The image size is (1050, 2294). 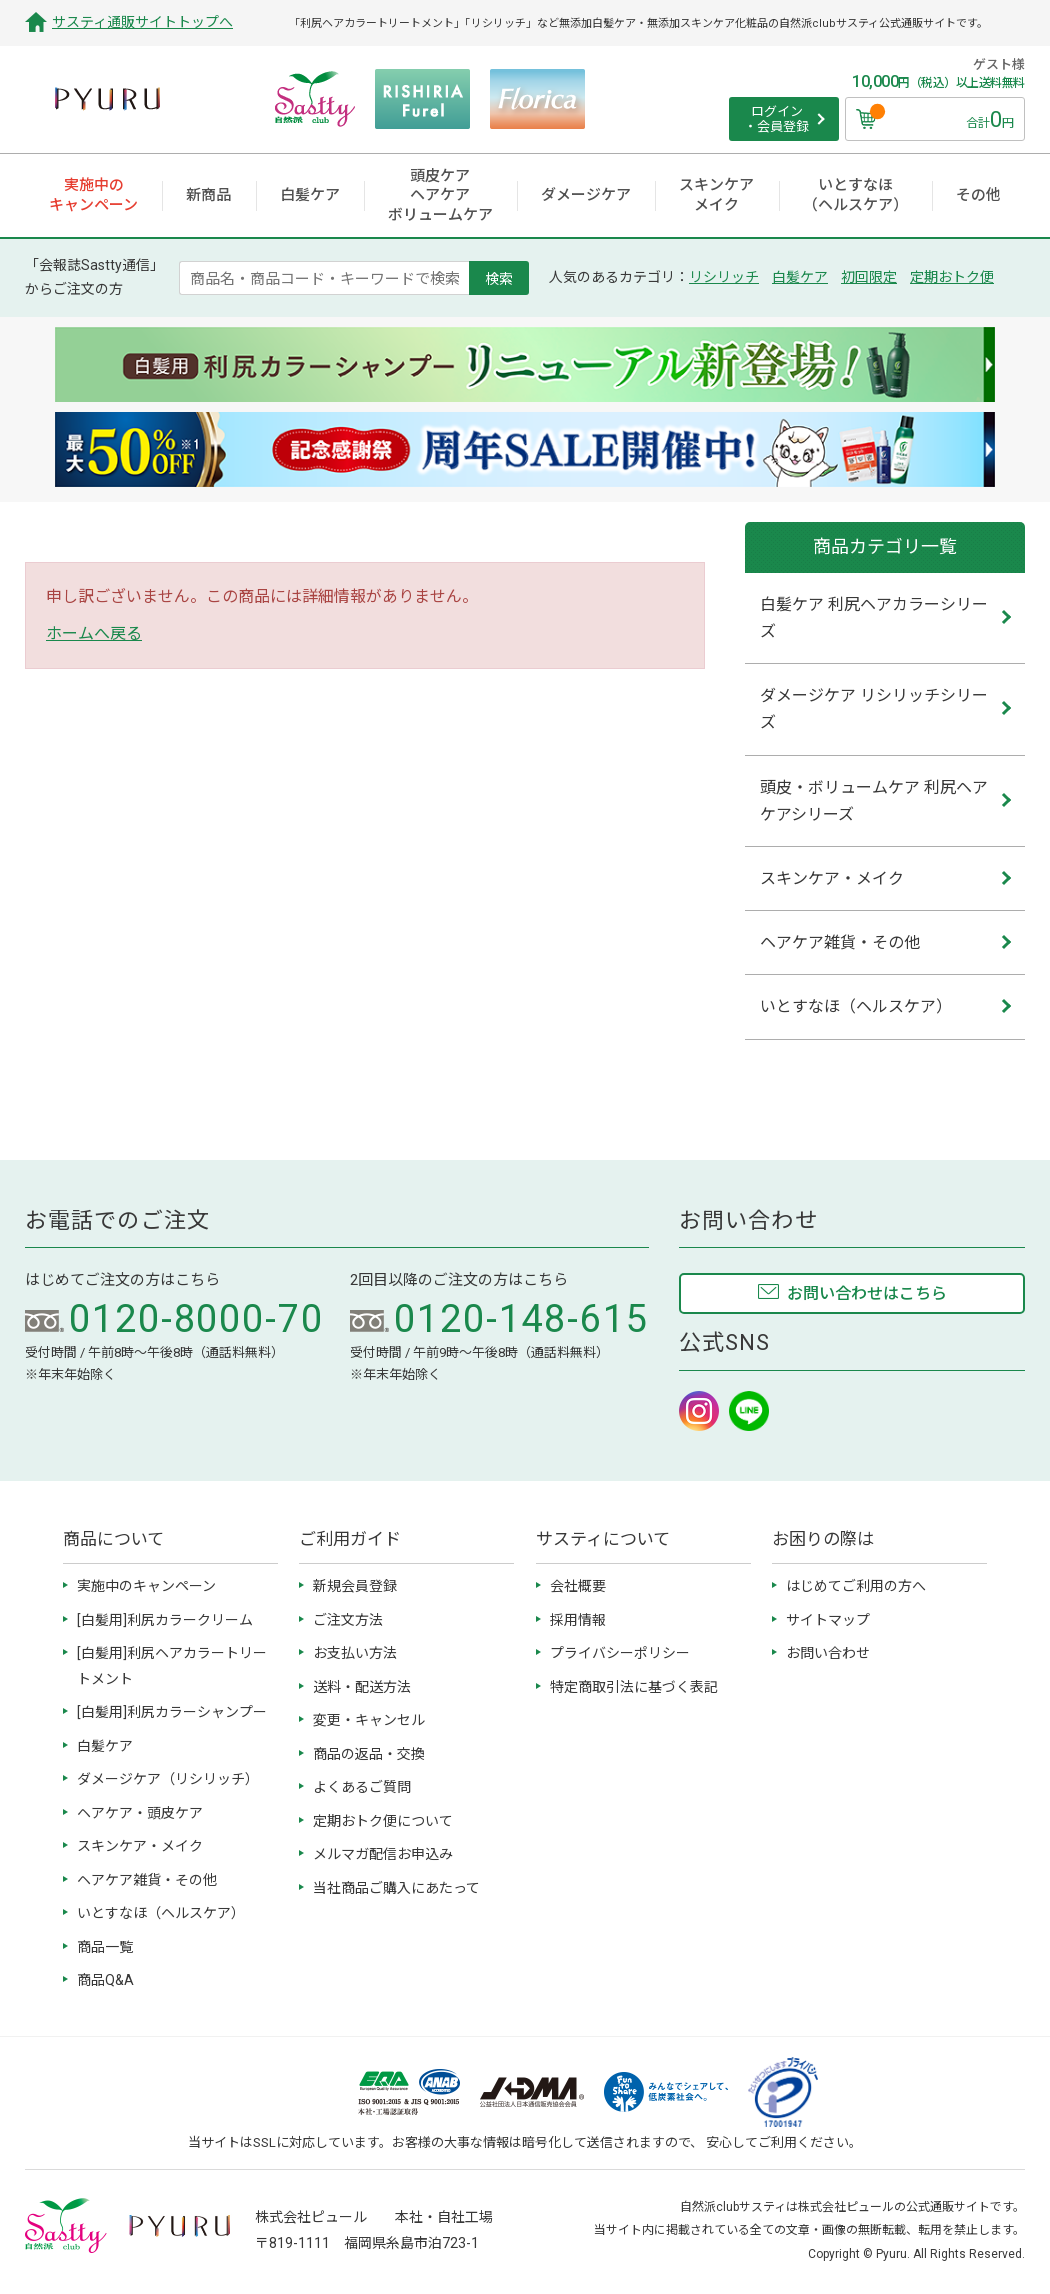 What do you see at coordinates (362, 1687) in the screenshot?
I see `送料・配送方法` at bounding box center [362, 1687].